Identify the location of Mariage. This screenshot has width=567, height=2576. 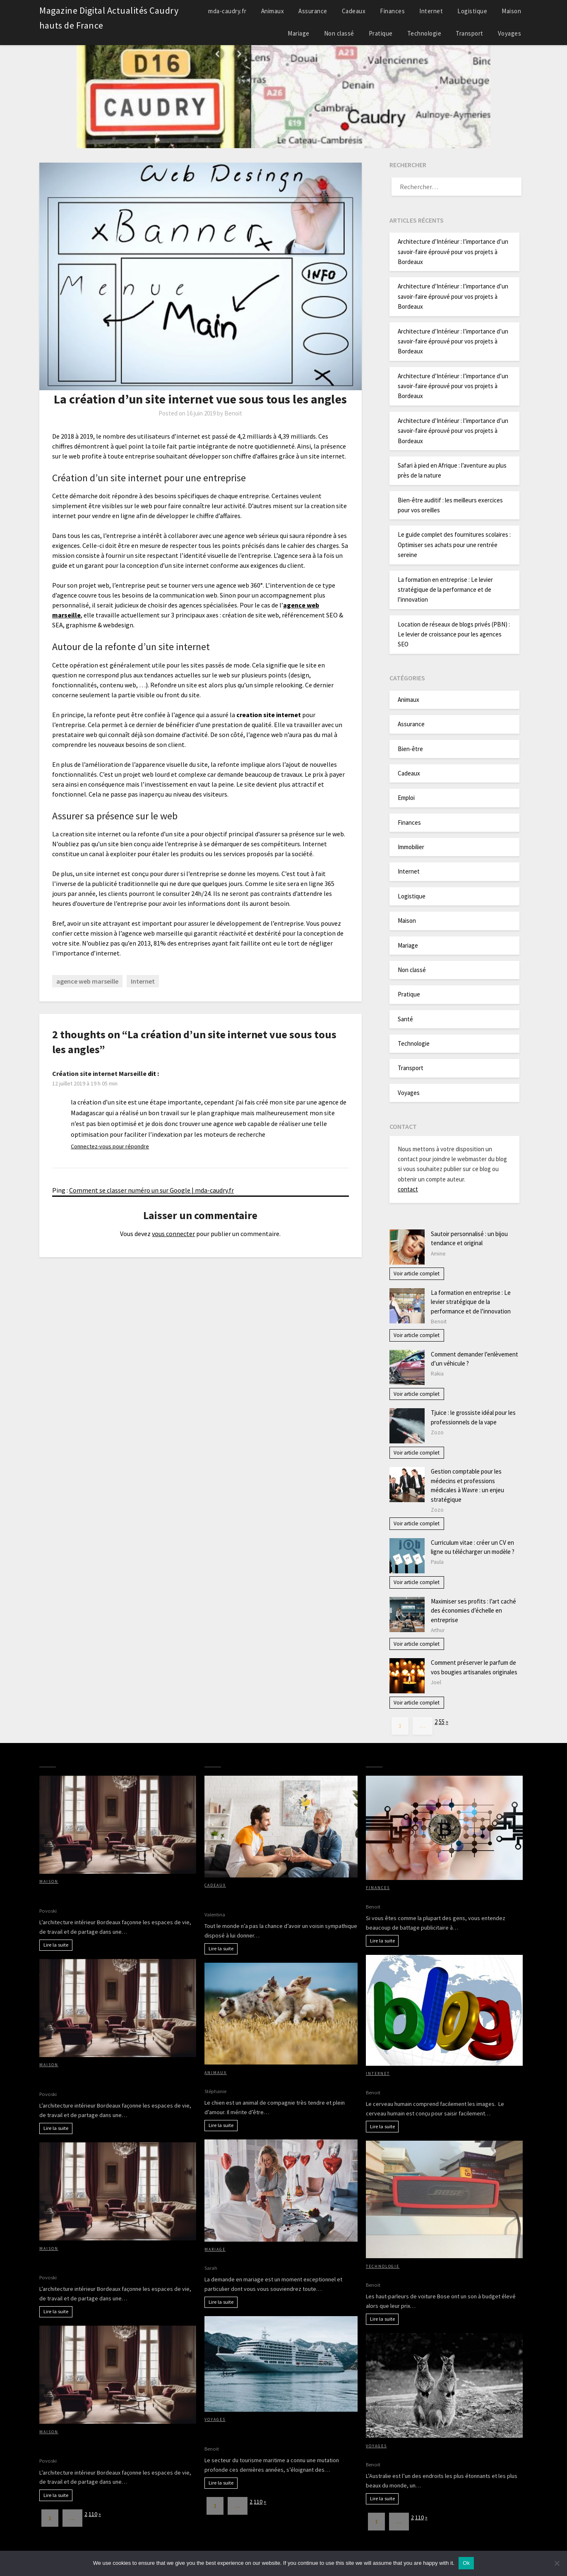
(299, 33).